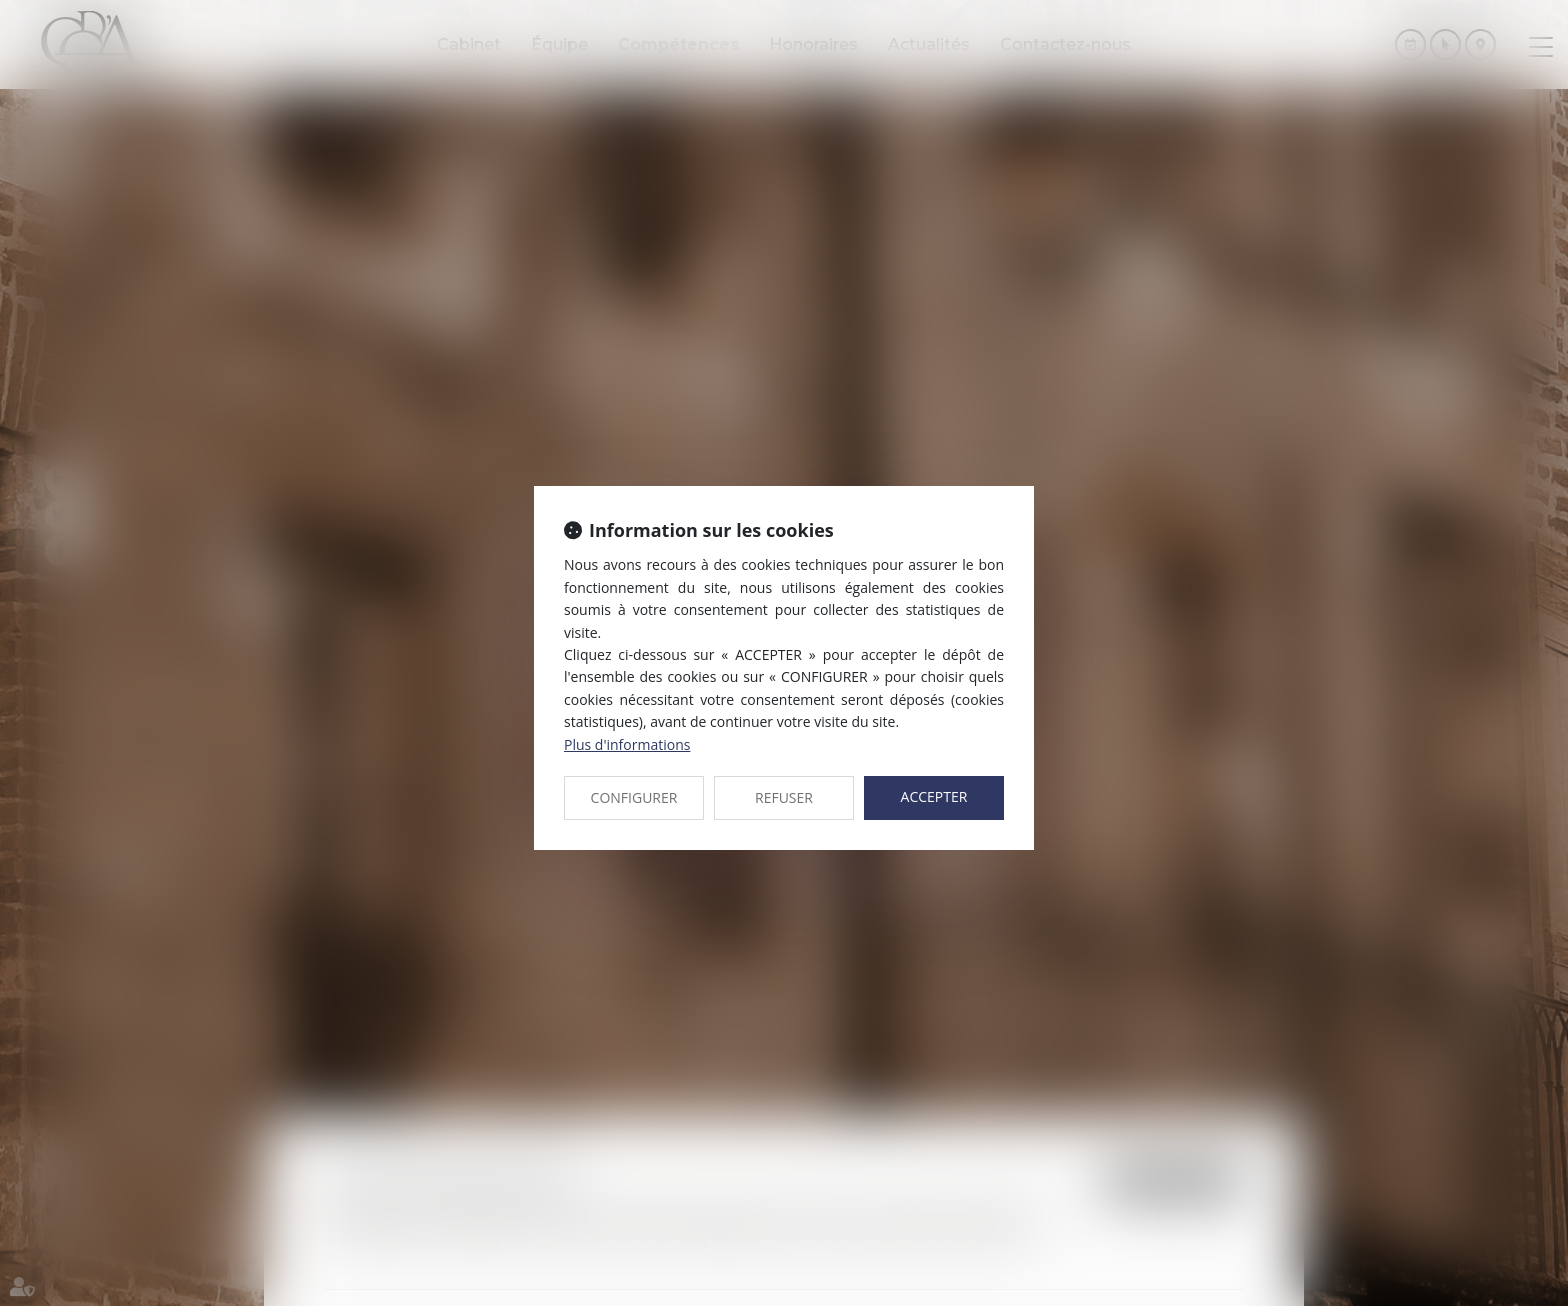 The width and height of the screenshot is (1568, 1306). Describe the element at coordinates (627, 744) in the screenshot. I see `Plus d'informations` at that location.